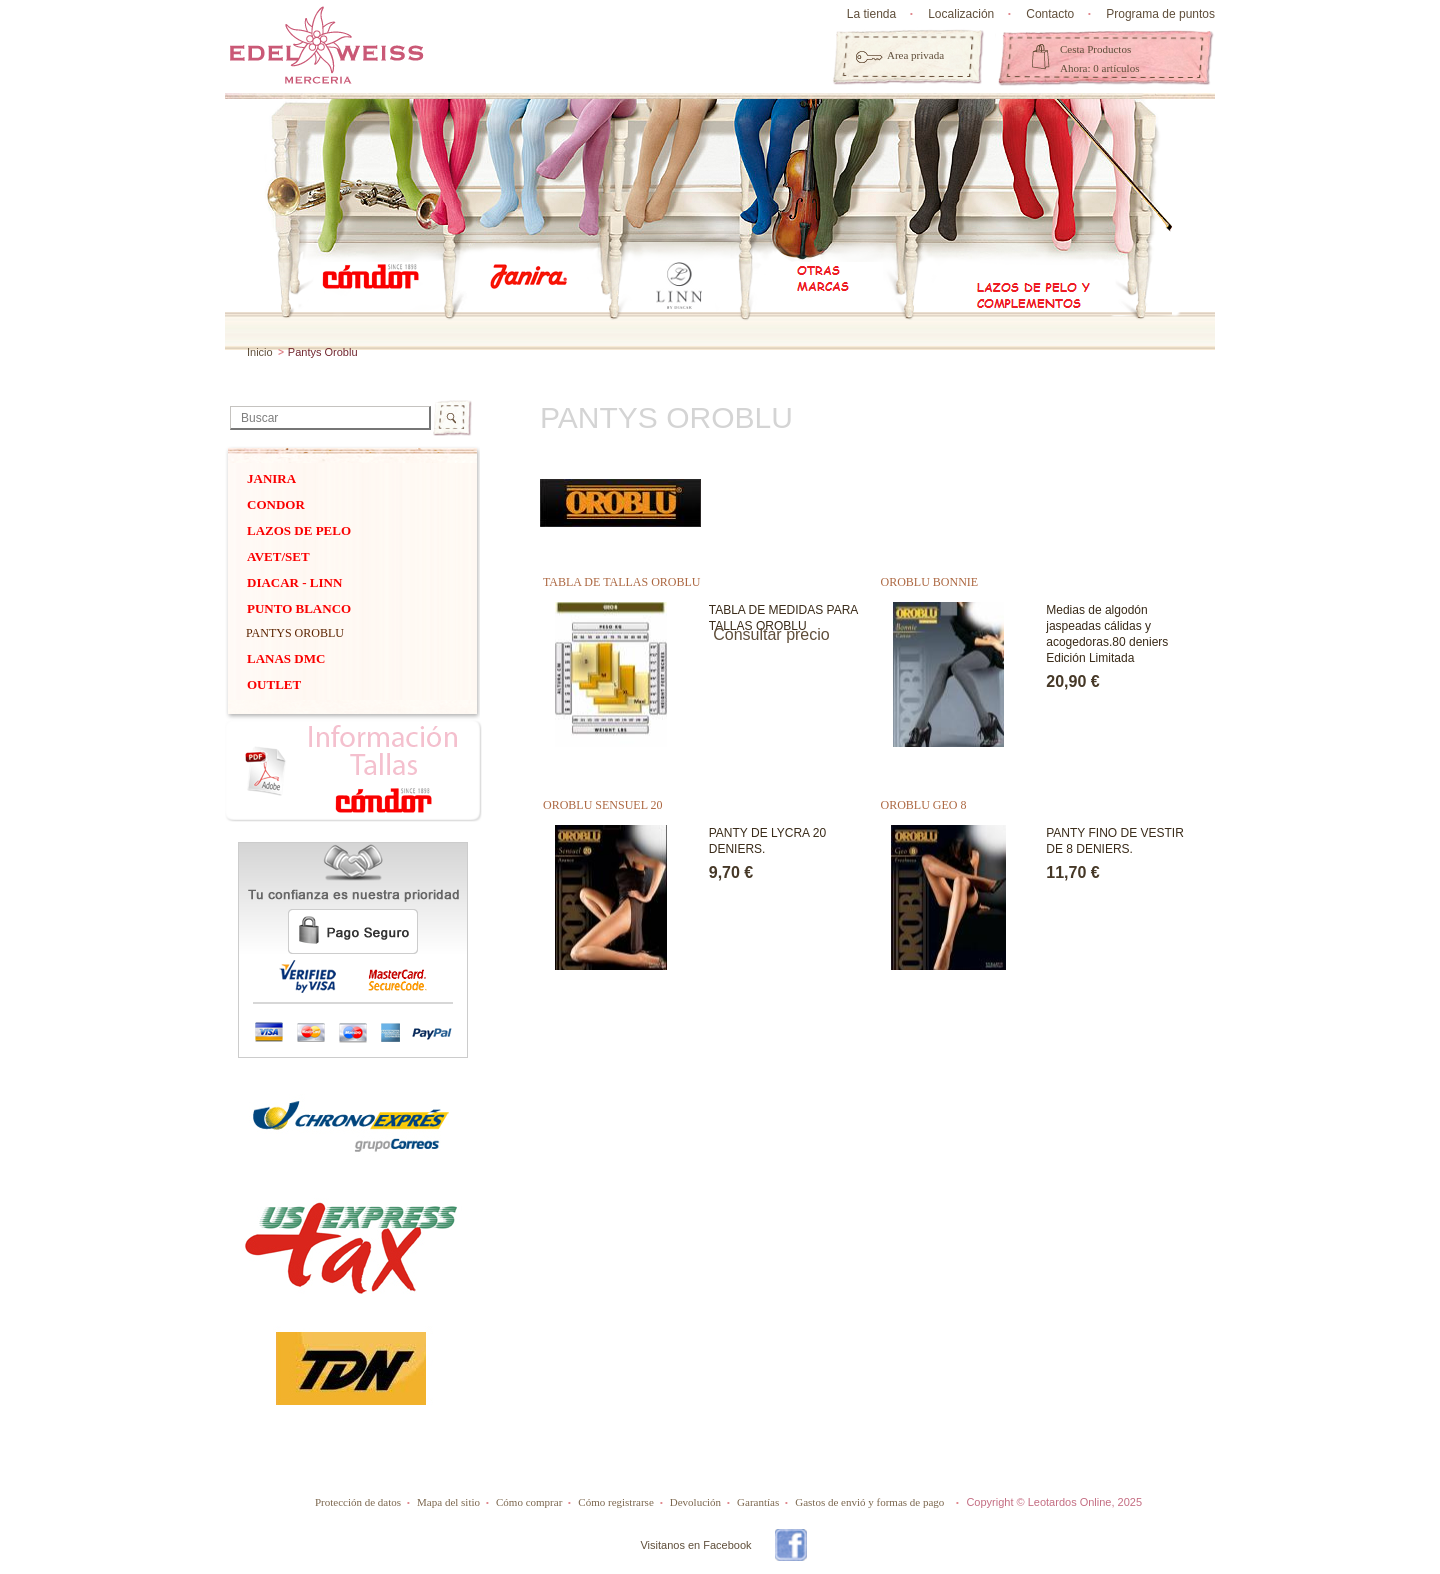  I want to click on Lazos de pelo, so click(299, 530).